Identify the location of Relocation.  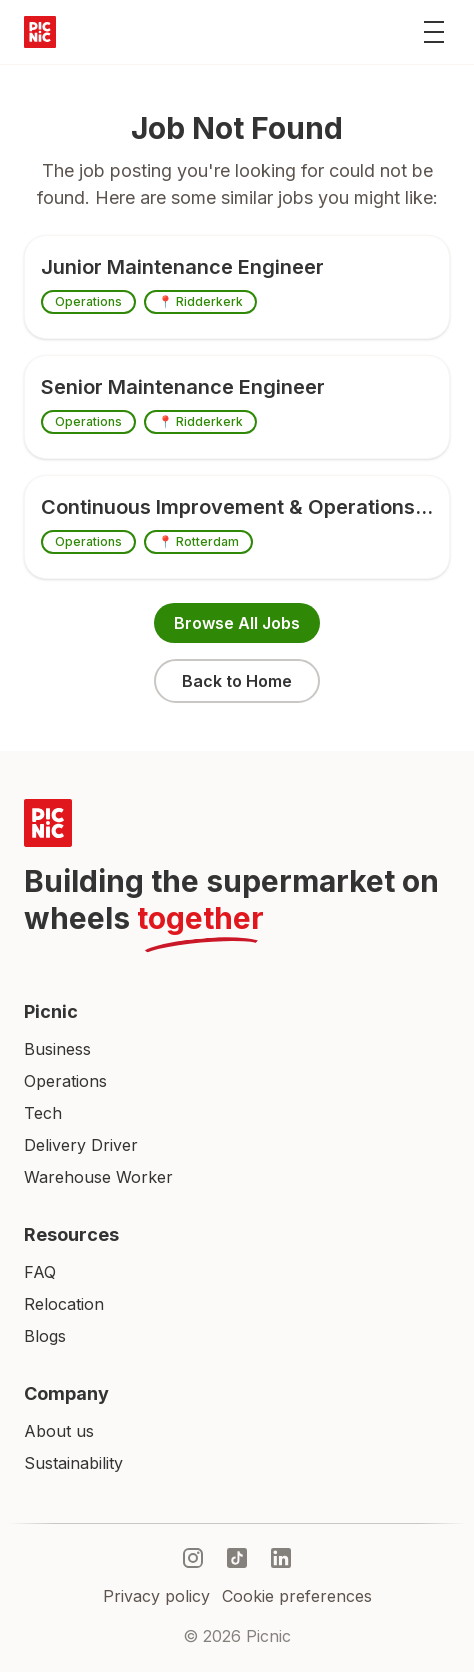
(64, 1304).